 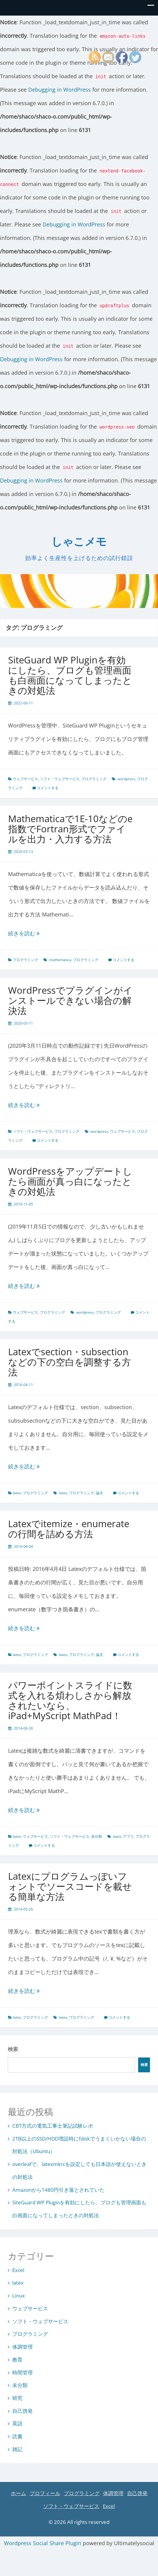 What do you see at coordinates (59, 89) in the screenshot?
I see `Debugging in WordPress` at bounding box center [59, 89].